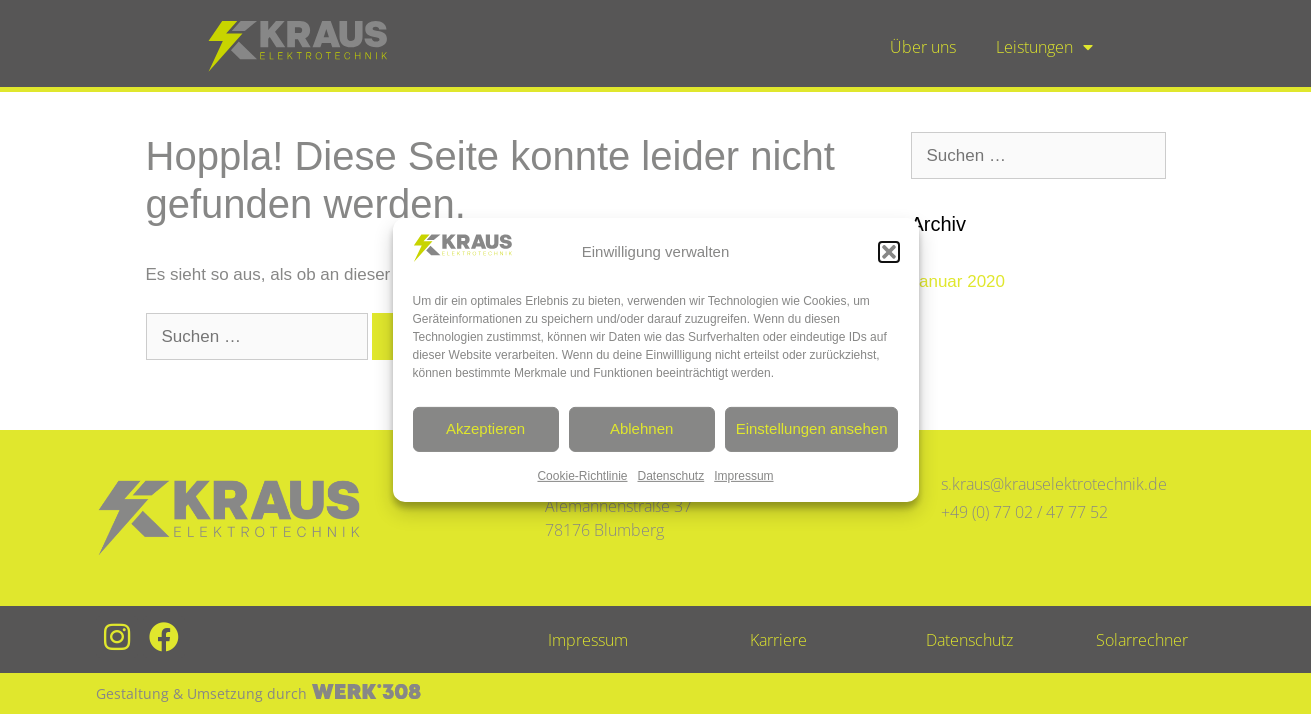 The height and width of the screenshot is (720, 1311). What do you see at coordinates (923, 47) in the screenshot?
I see `Über uns` at bounding box center [923, 47].